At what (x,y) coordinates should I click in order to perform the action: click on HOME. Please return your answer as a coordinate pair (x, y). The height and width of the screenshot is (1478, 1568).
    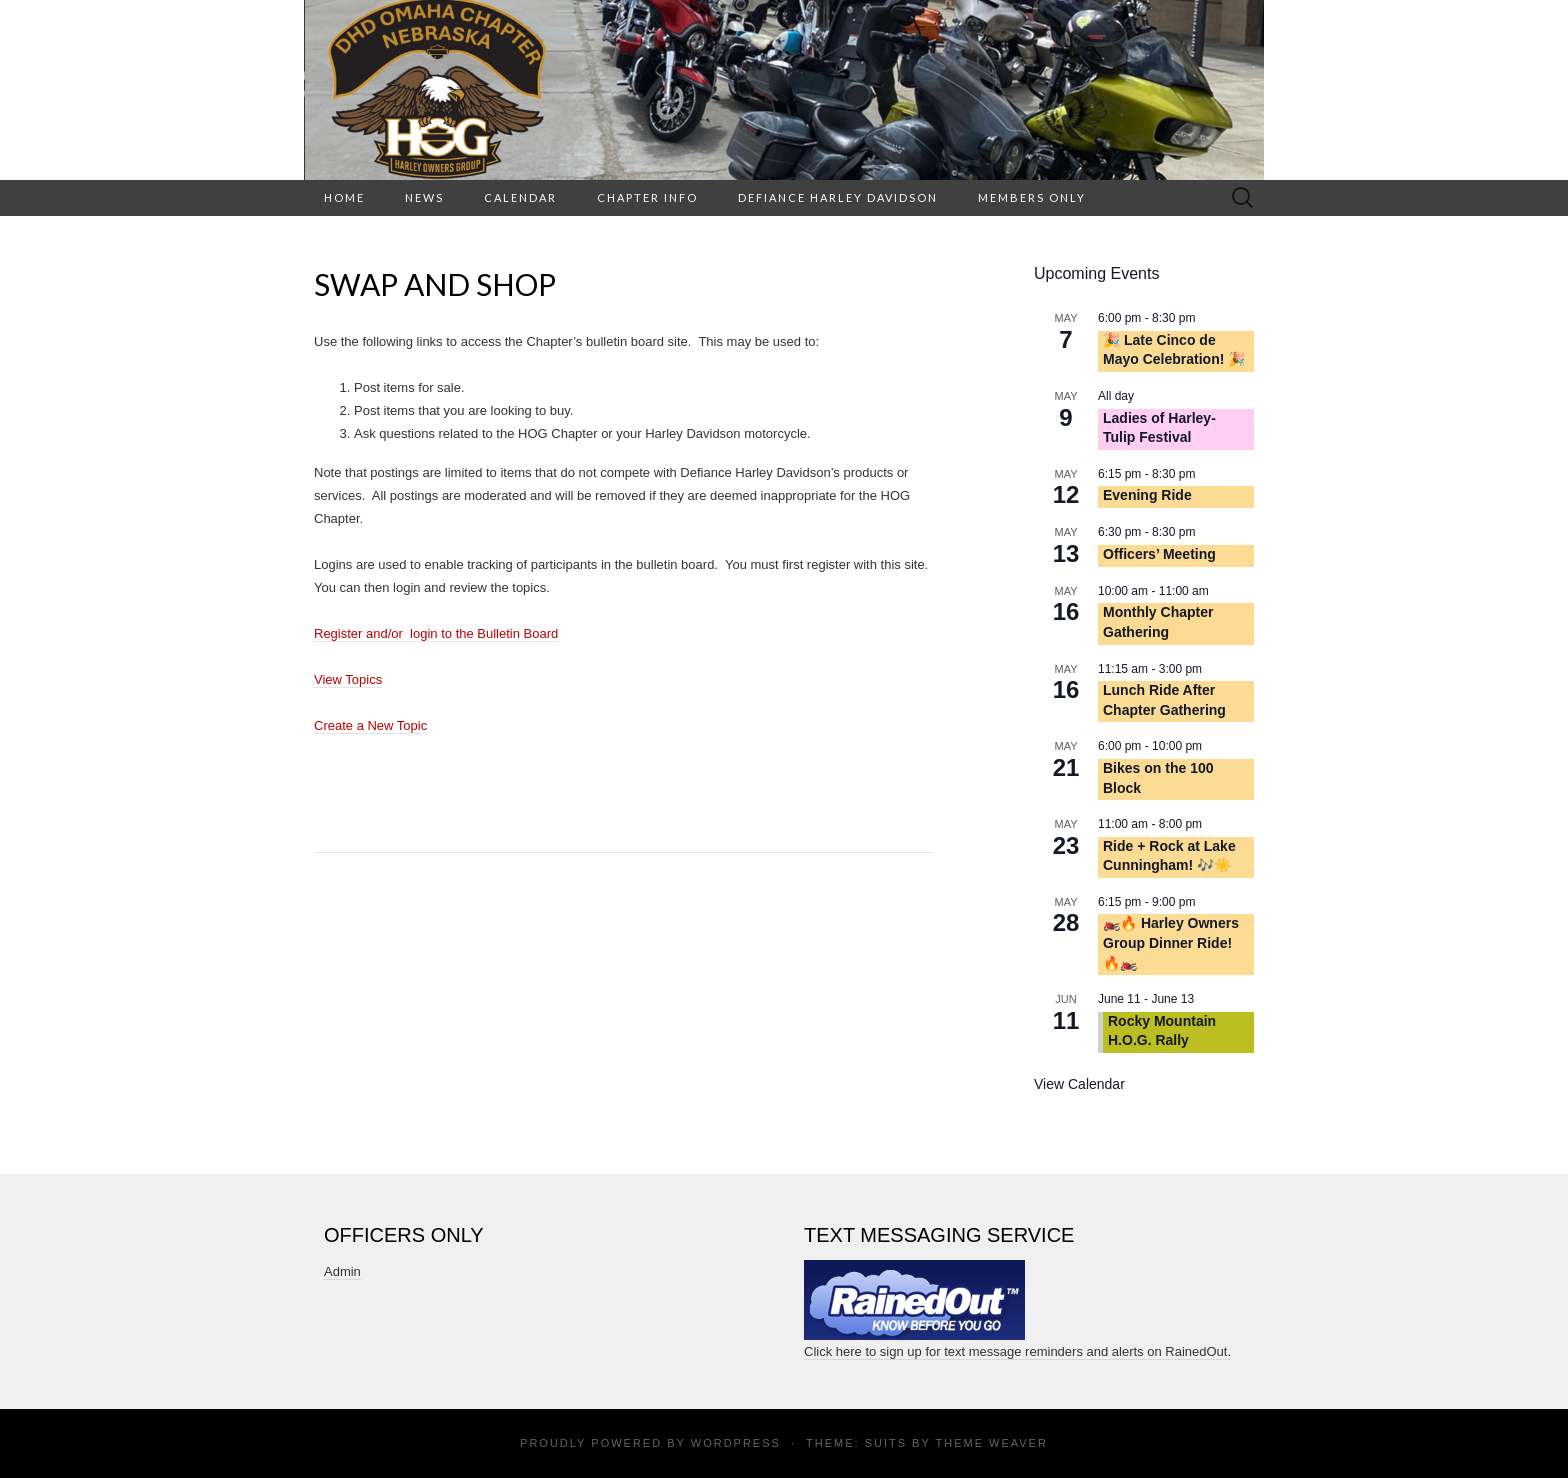
    Looking at the image, I should click on (344, 197).